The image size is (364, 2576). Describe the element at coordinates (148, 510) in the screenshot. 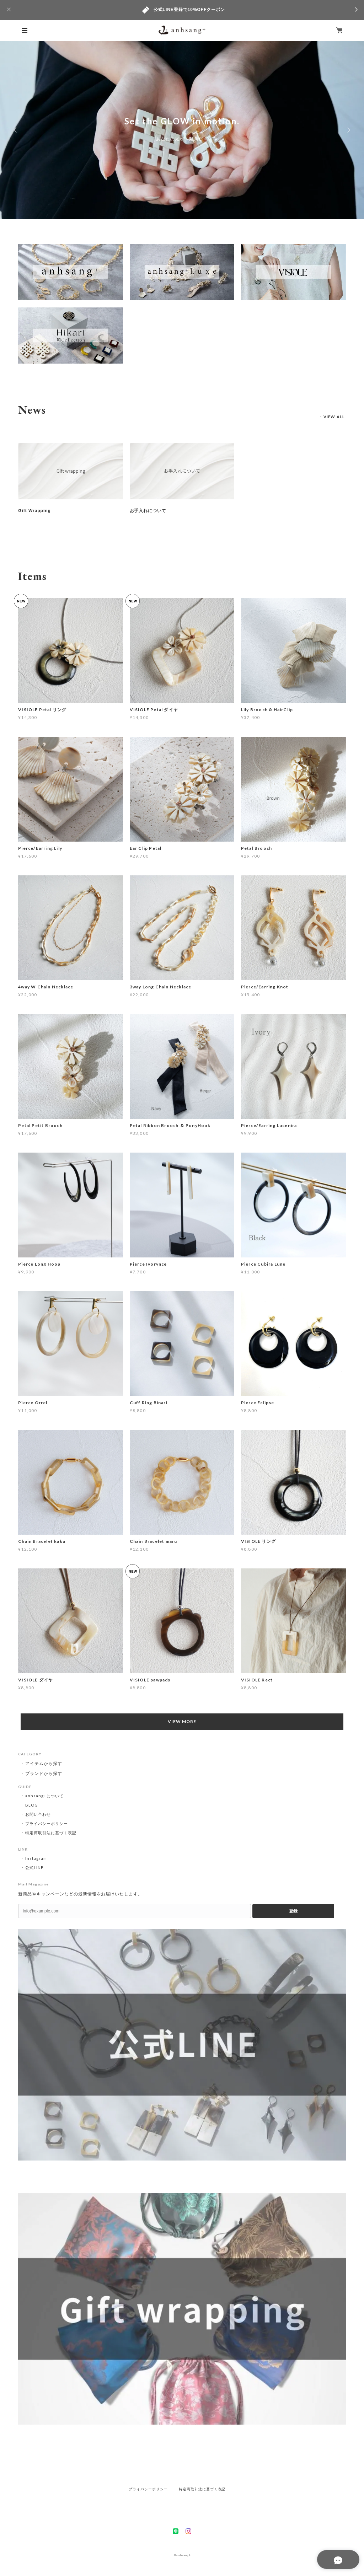

I see `お手入れについて` at that location.